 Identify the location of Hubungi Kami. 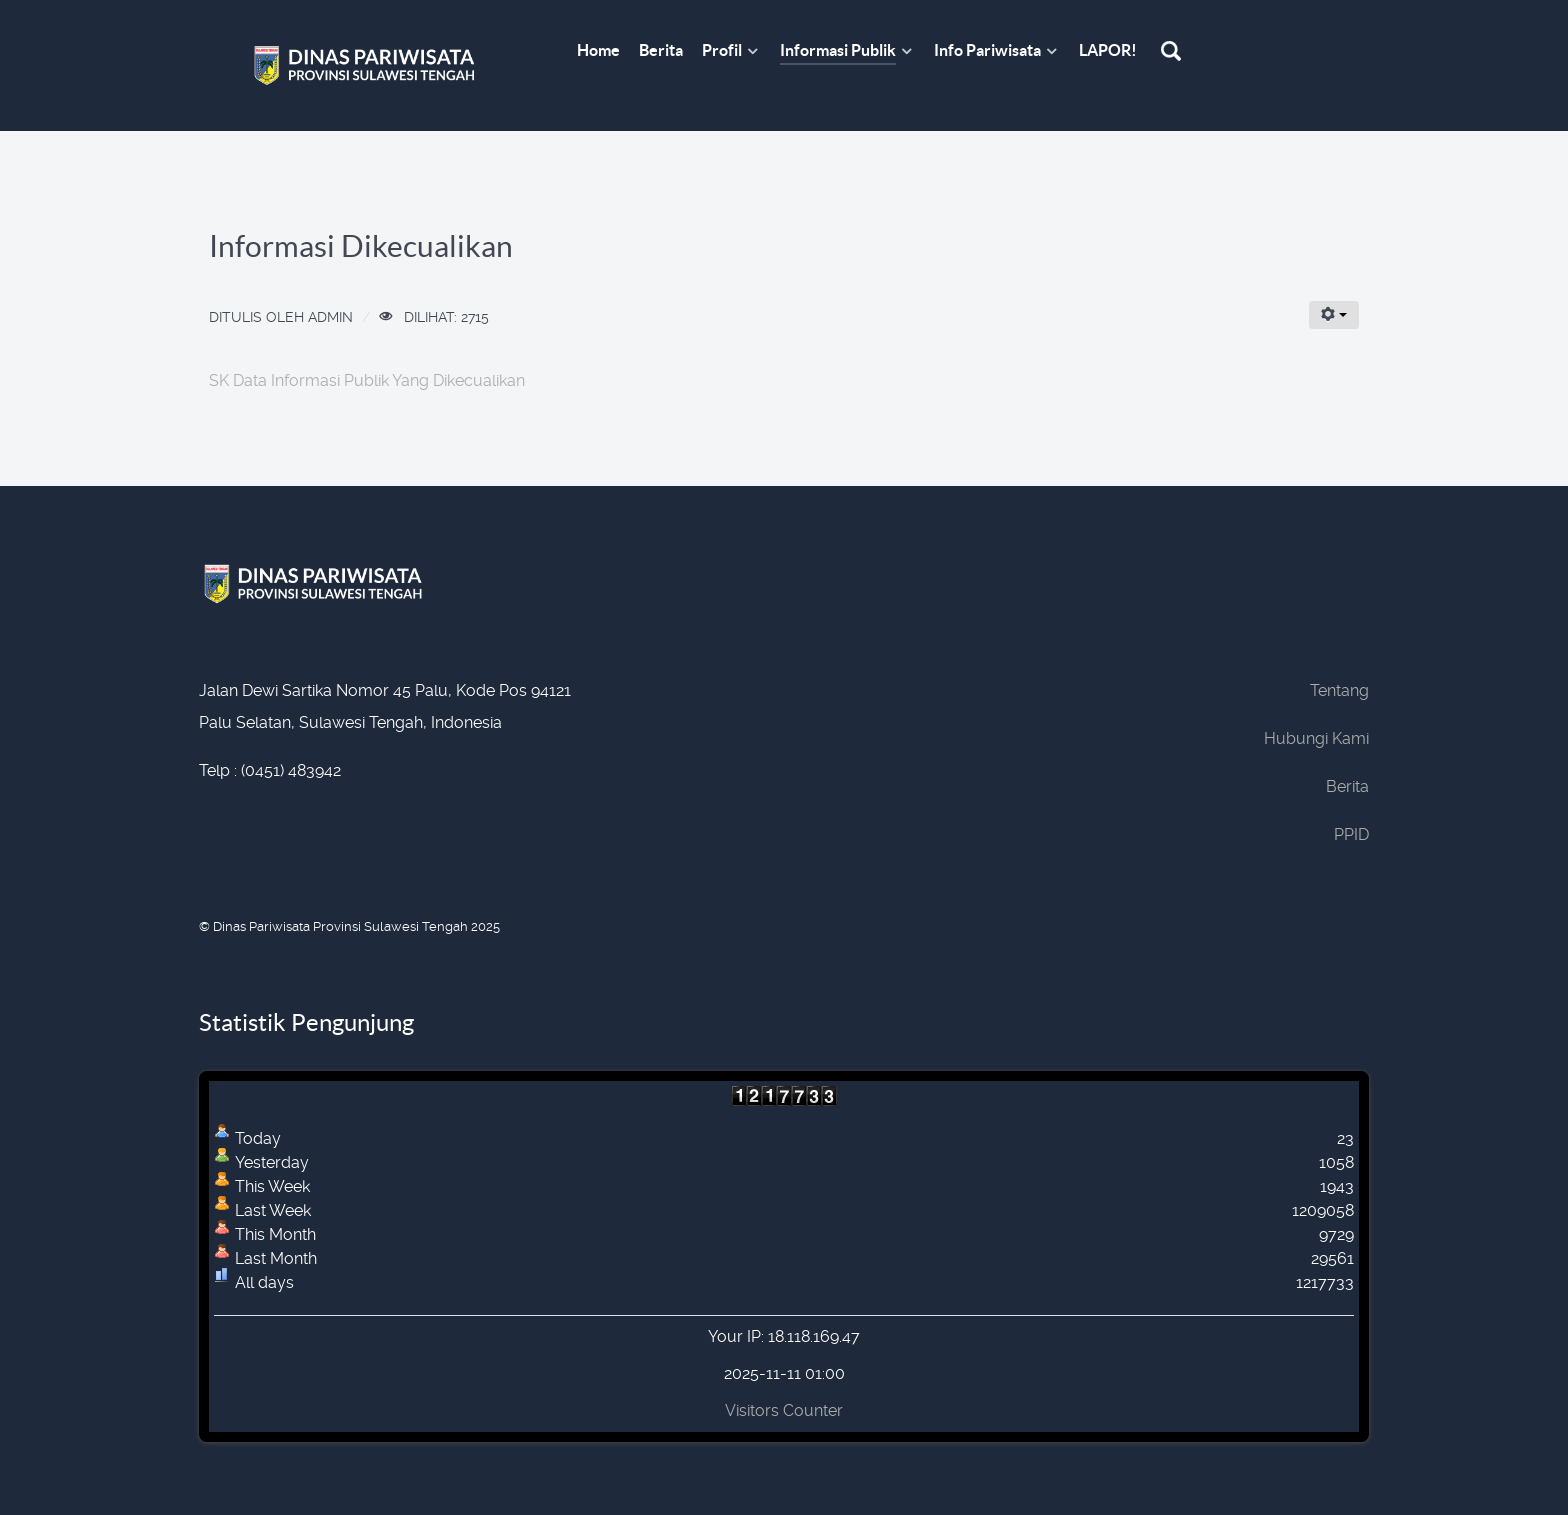
(1316, 738).